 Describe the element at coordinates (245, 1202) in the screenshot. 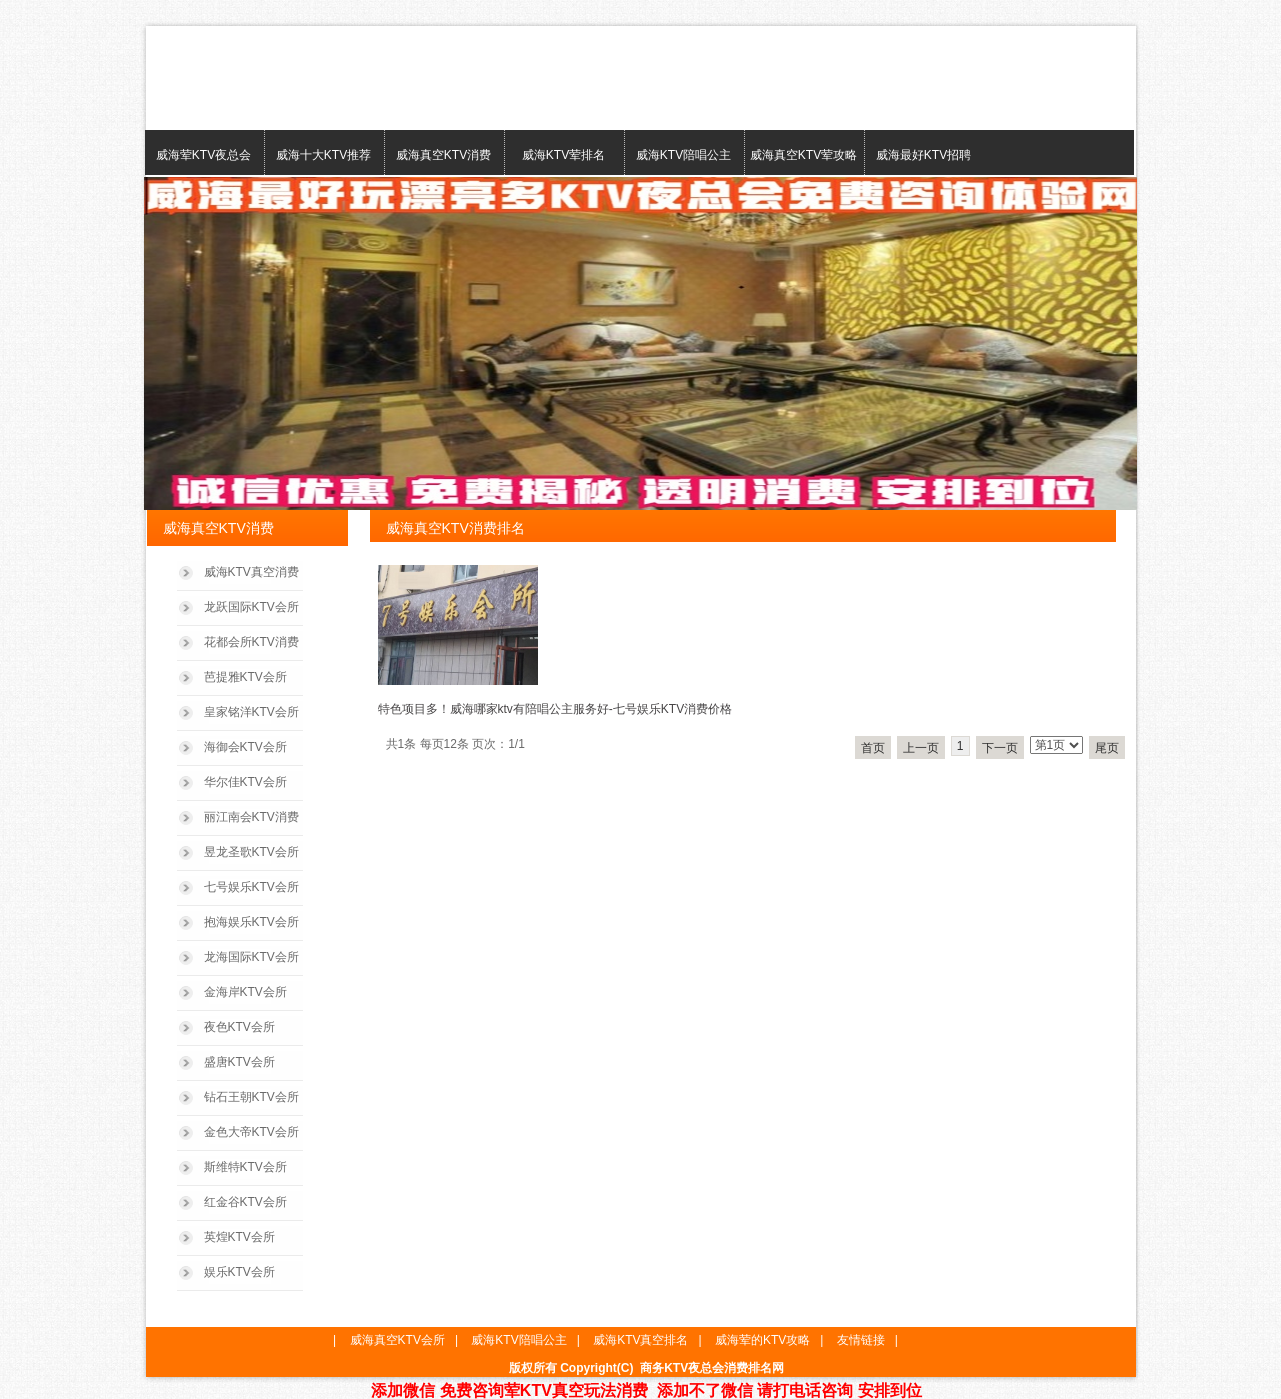

I see `红金谷KTV会所` at that location.